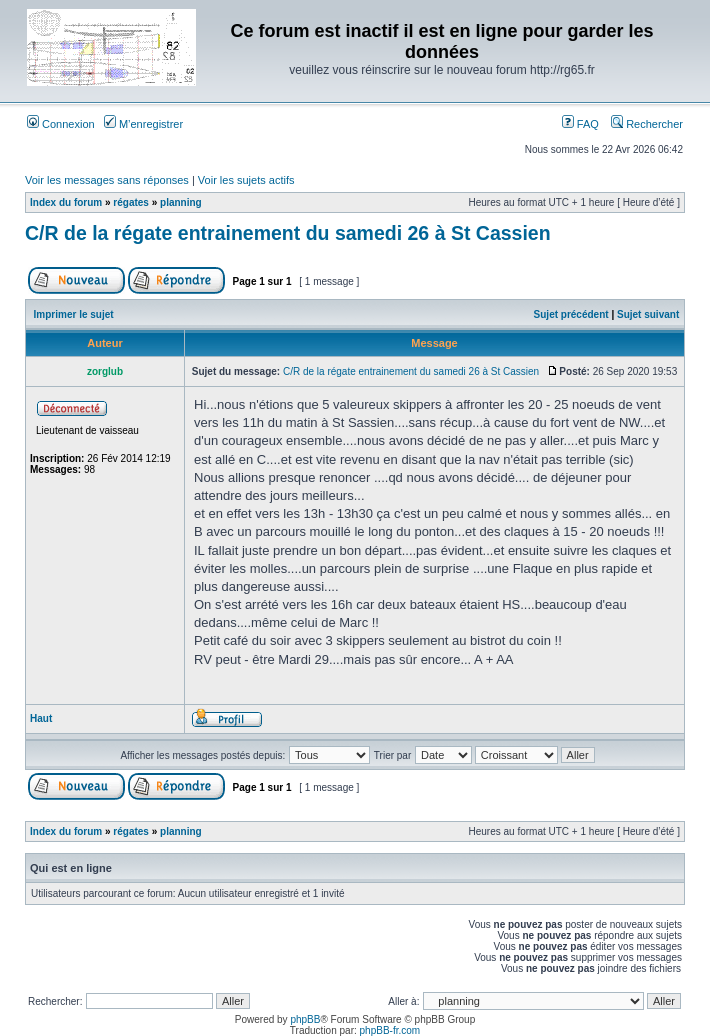 The image size is (710, 1036). What do you see at coordinates (580, 124) in the screenshot?
I see `FAQ` at bounding box center [580, 124].